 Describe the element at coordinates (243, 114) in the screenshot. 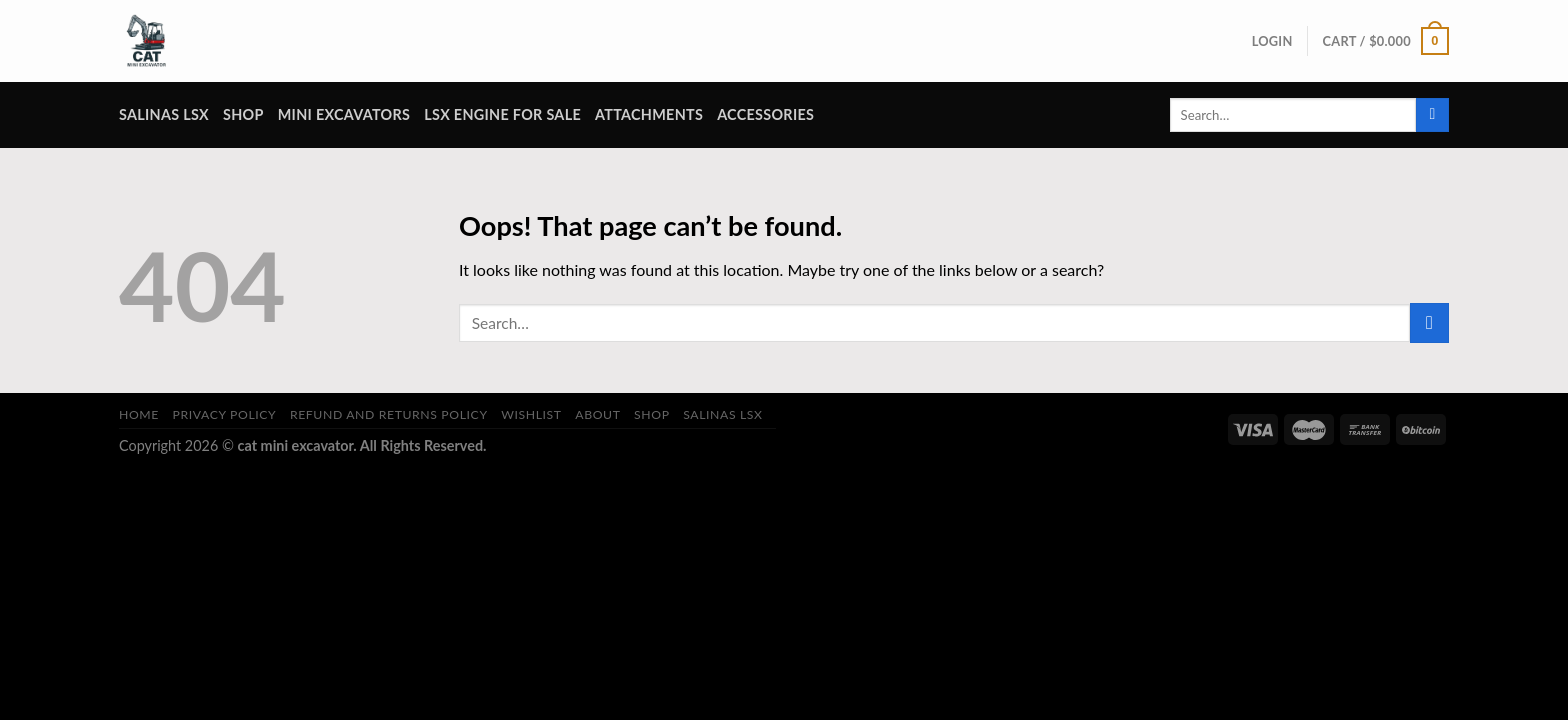

I see `Shop` at that location.